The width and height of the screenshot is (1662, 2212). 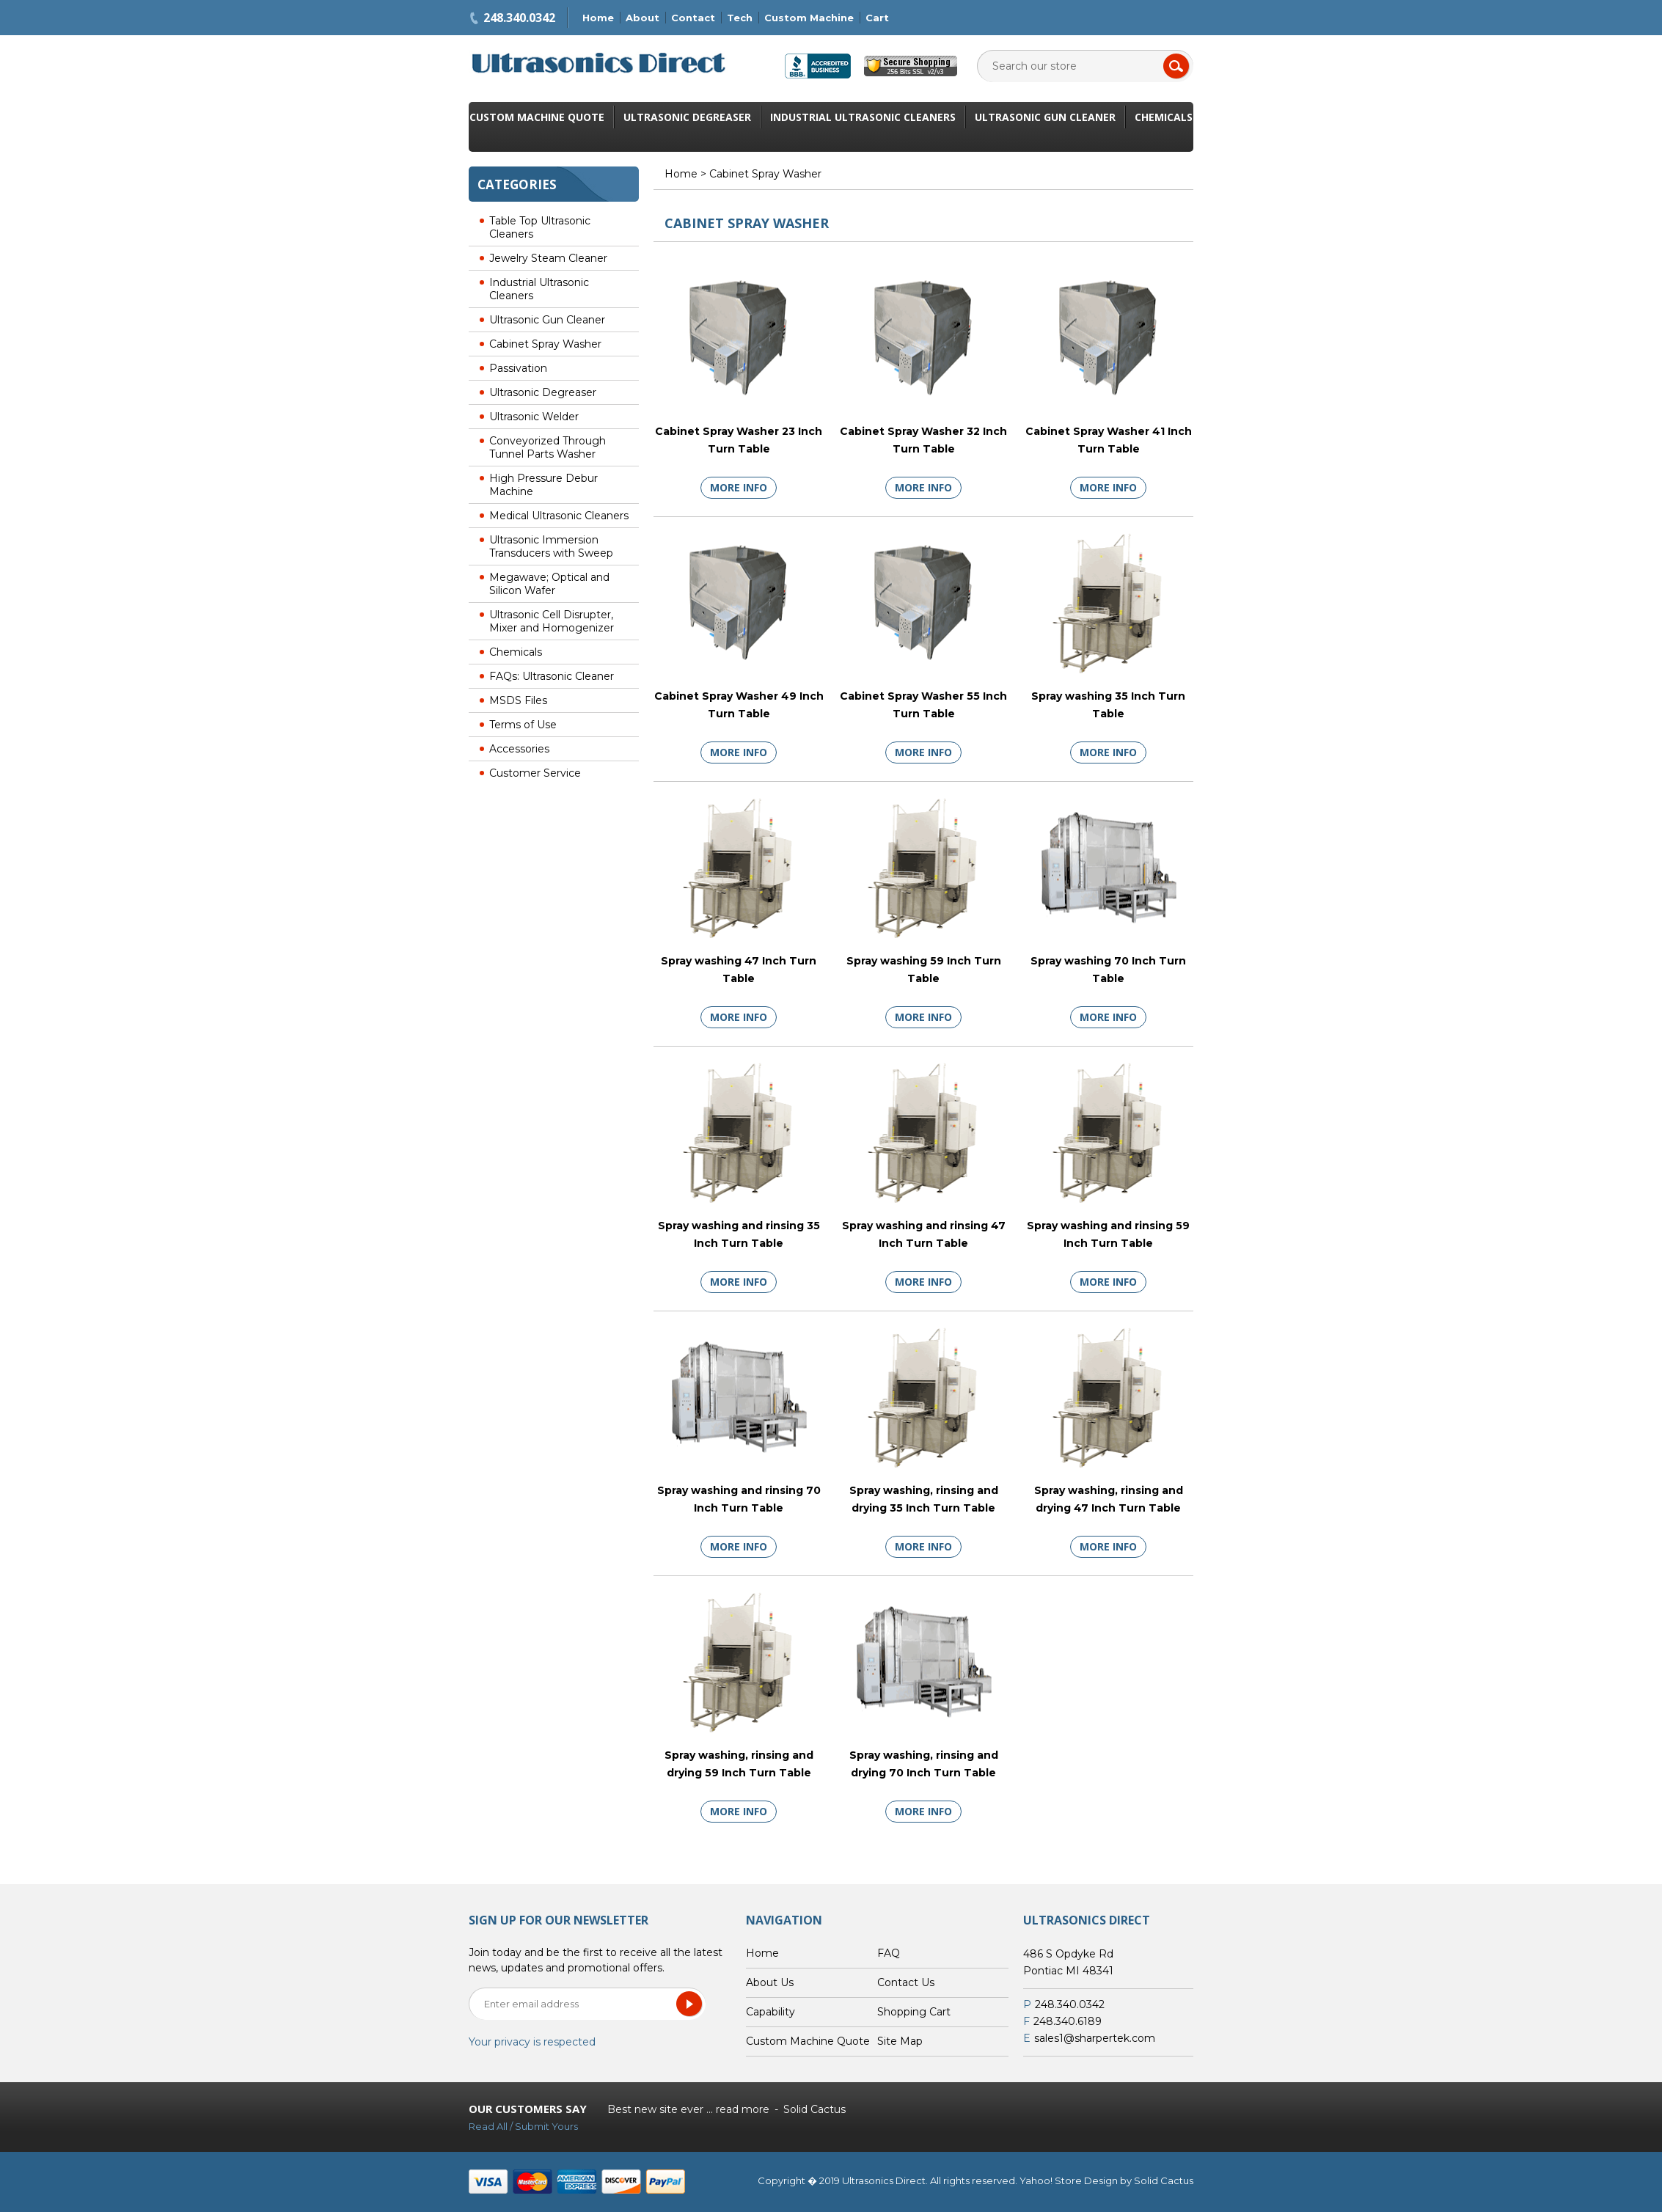 What do you see at coordinates (1045, 117) in the screenshot?
I see `Ultrasonic Gun Cleaner` at bounding box center [1045, 117].